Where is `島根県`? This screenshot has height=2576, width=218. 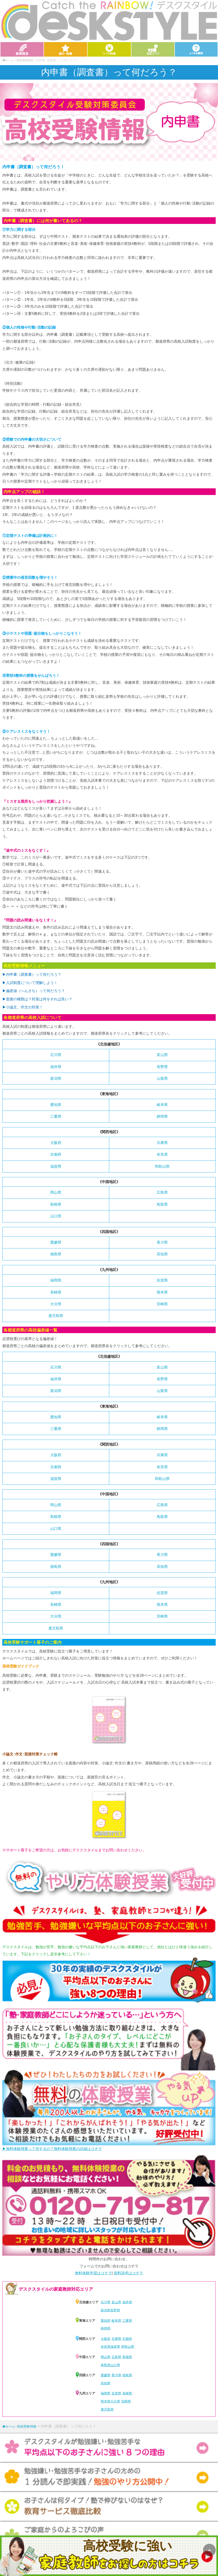
島根県 is located at coordinates (55, 1204).